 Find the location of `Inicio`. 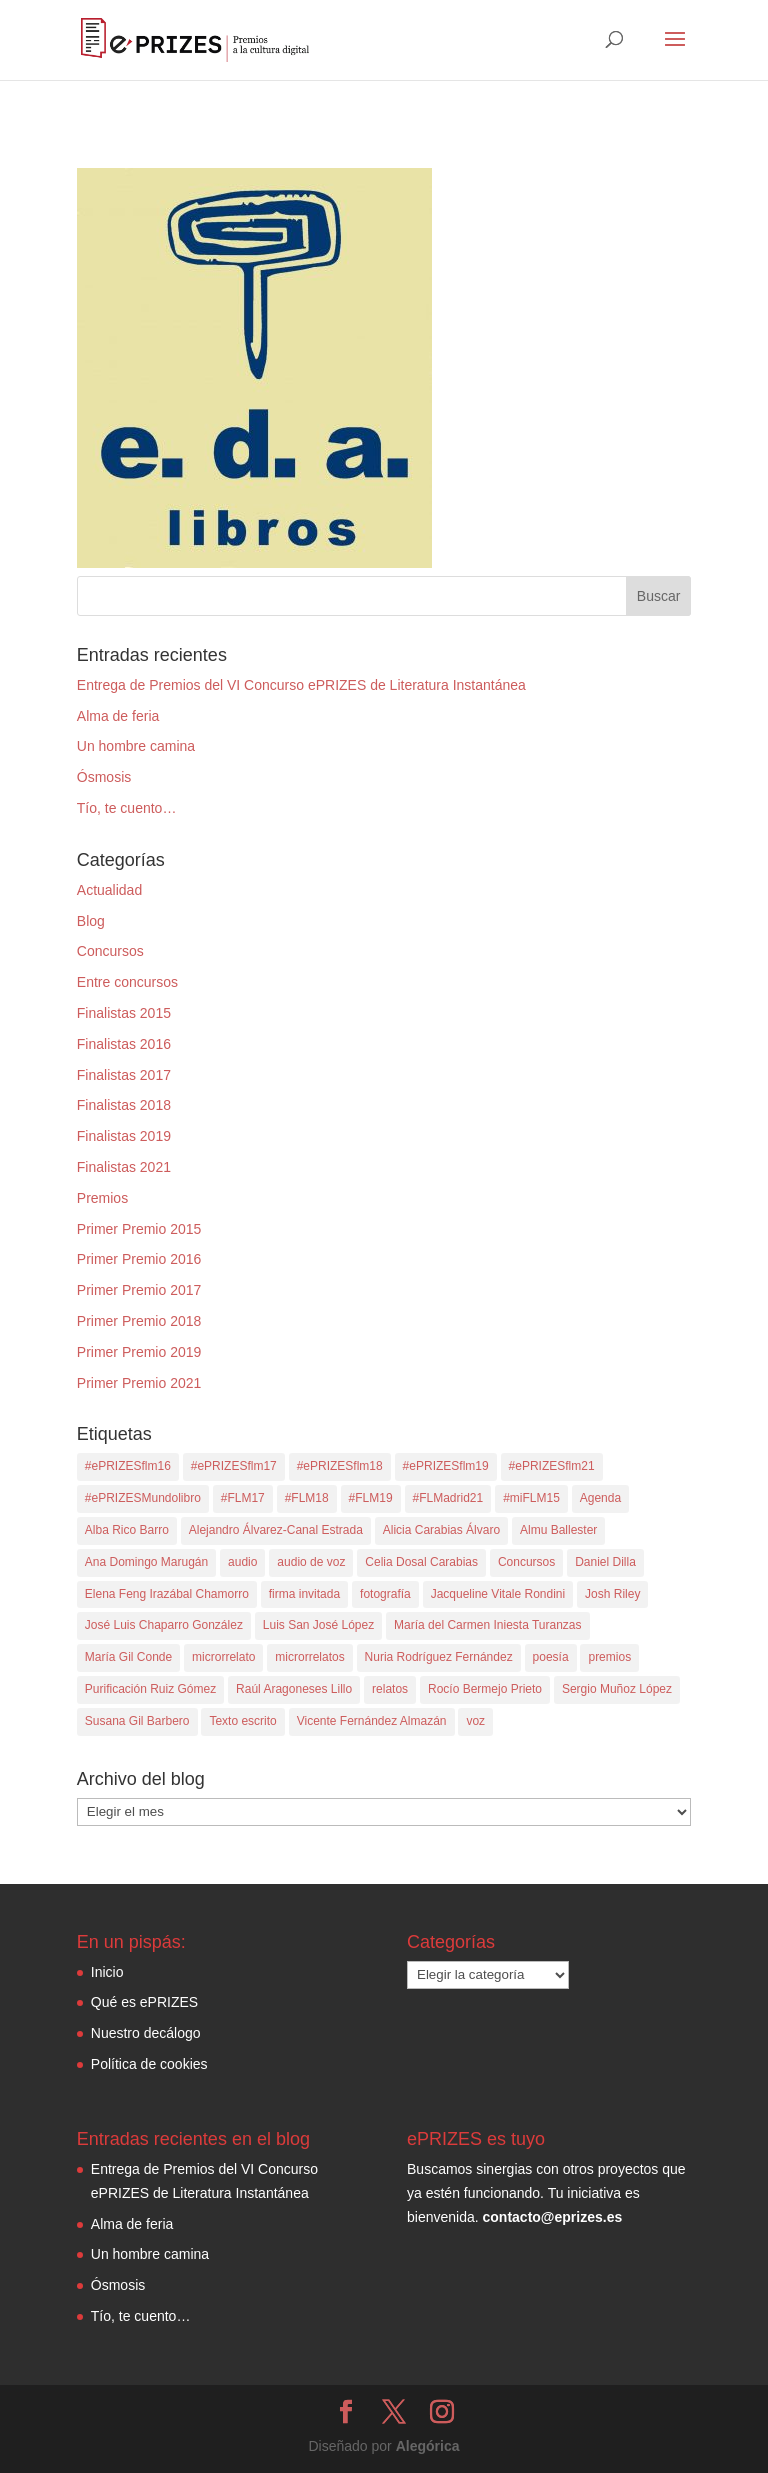

Inicio is located at coordinates (107, 1972).